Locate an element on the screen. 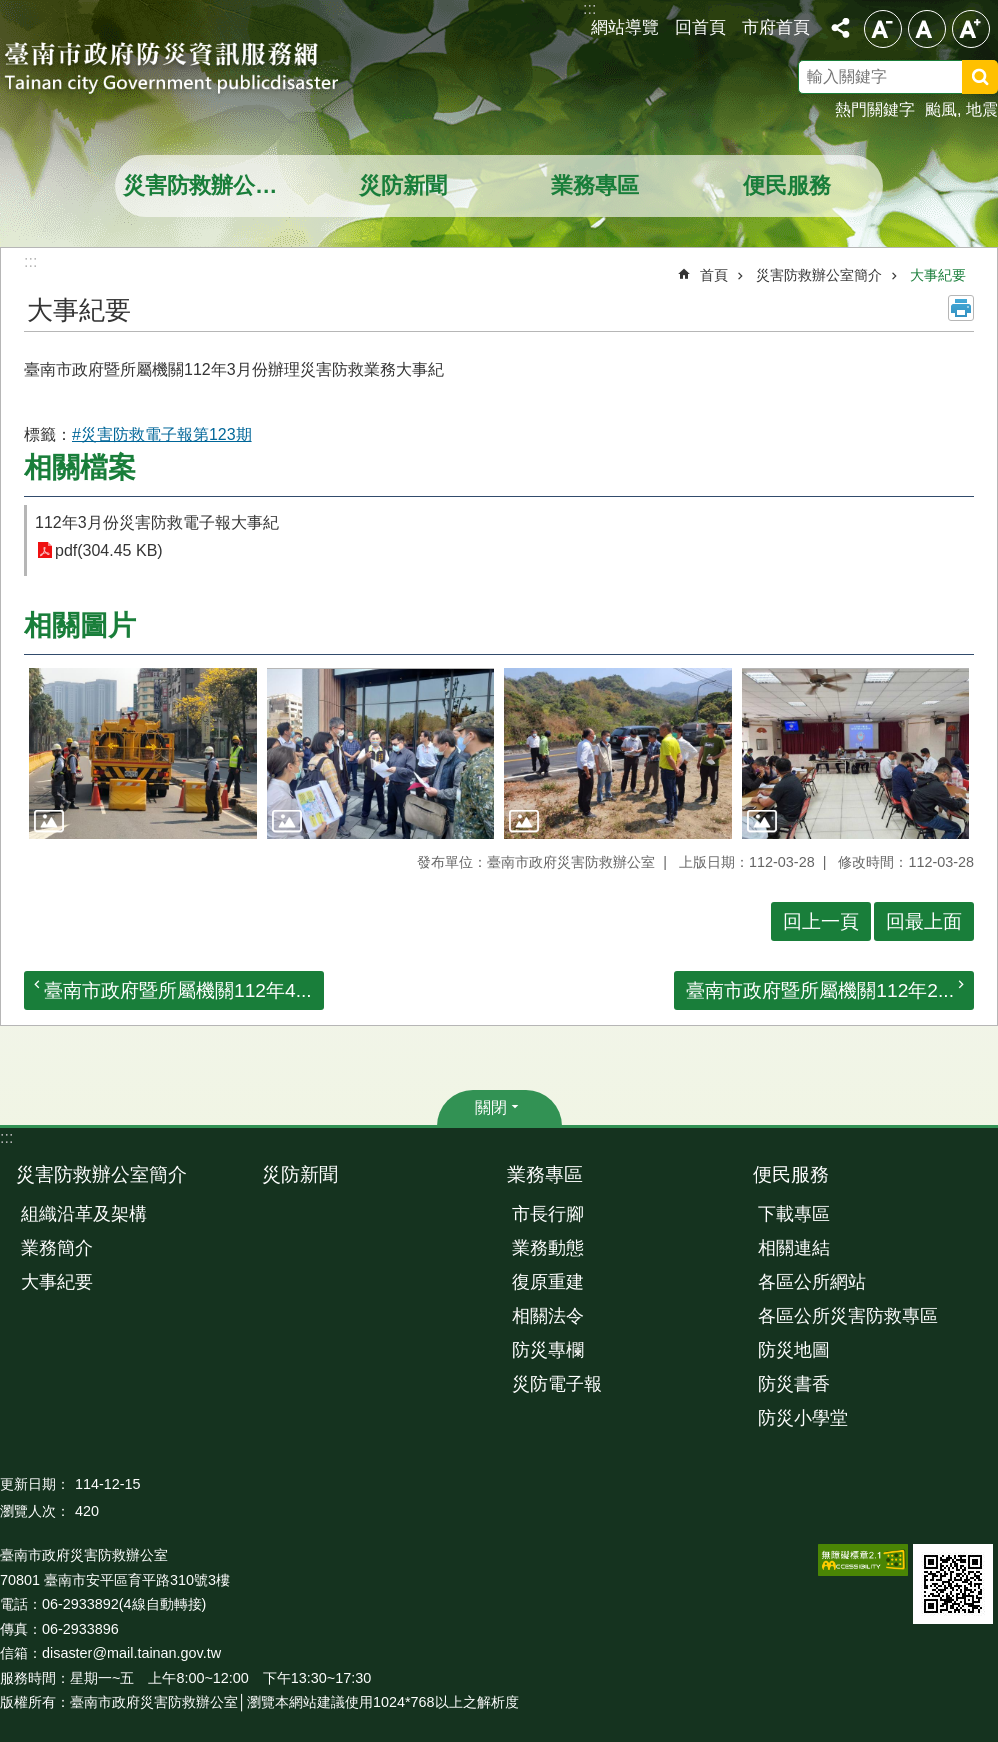  災防新聞 is located at coordinates (403, 185).